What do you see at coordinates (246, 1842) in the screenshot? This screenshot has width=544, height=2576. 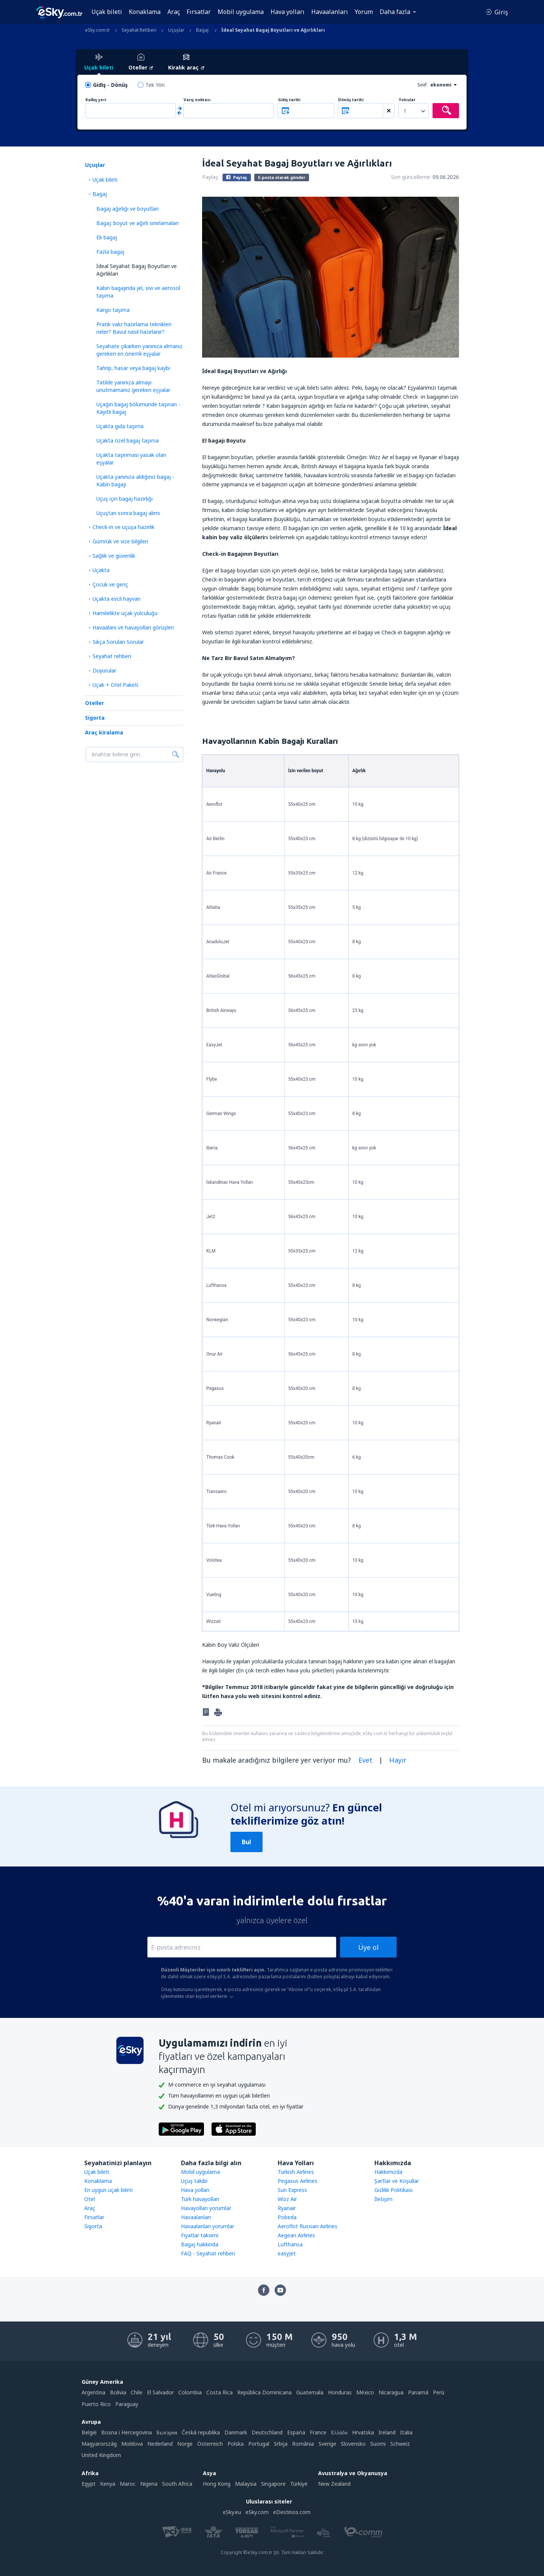 I see `Bul` at bounding box center [246, 1842].